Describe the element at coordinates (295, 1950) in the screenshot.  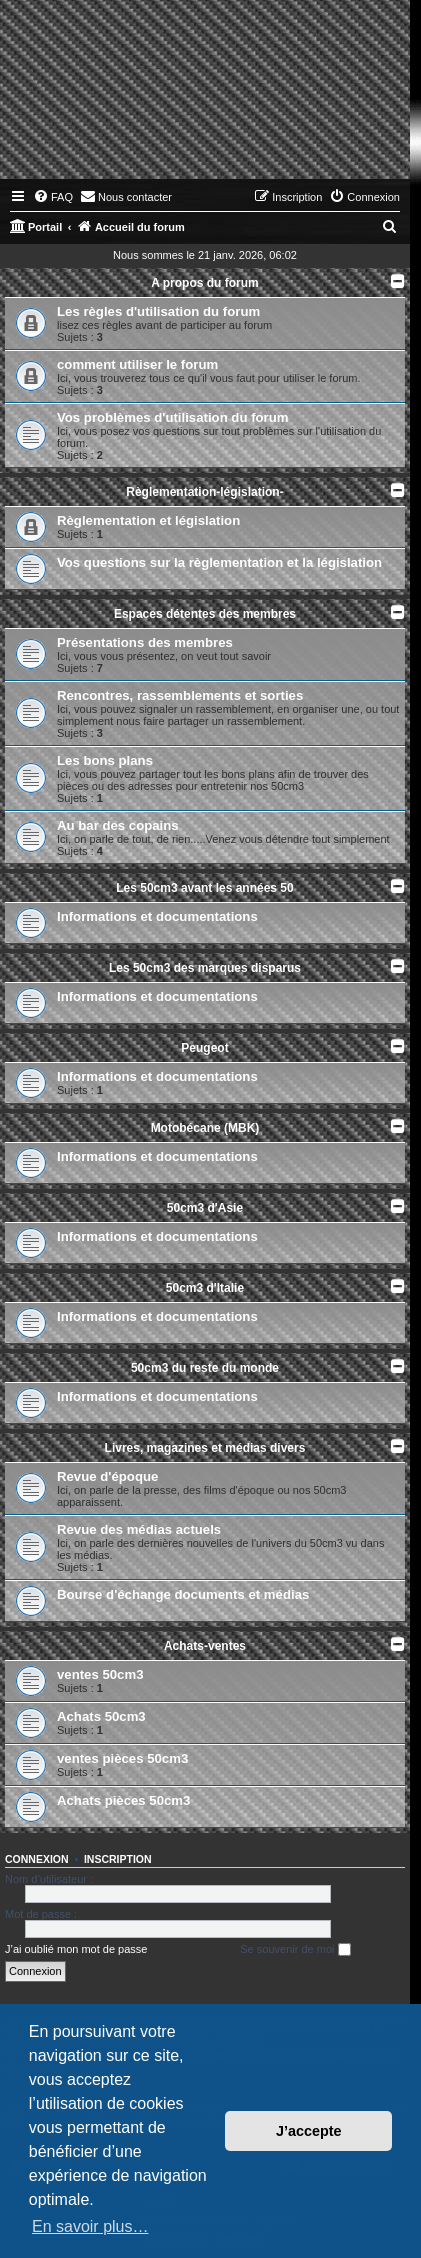
I see `Se souvenir de moi` at that location.